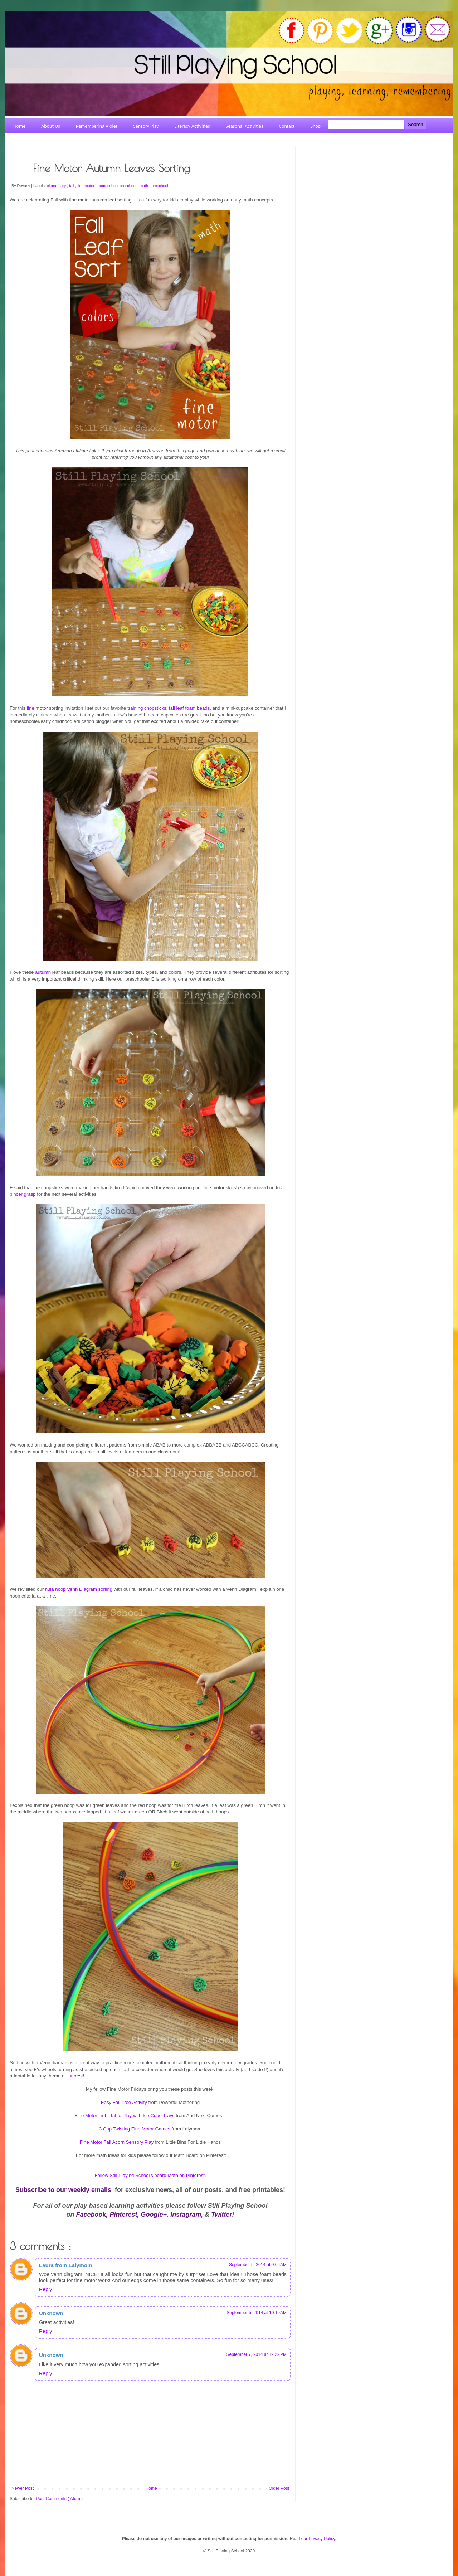 The width and height of the screenshot is (458, 2576). What do you see at coordinates (146, 708) in the screenshot?
I see `training chopsticks` at bounding box center [146, 708].